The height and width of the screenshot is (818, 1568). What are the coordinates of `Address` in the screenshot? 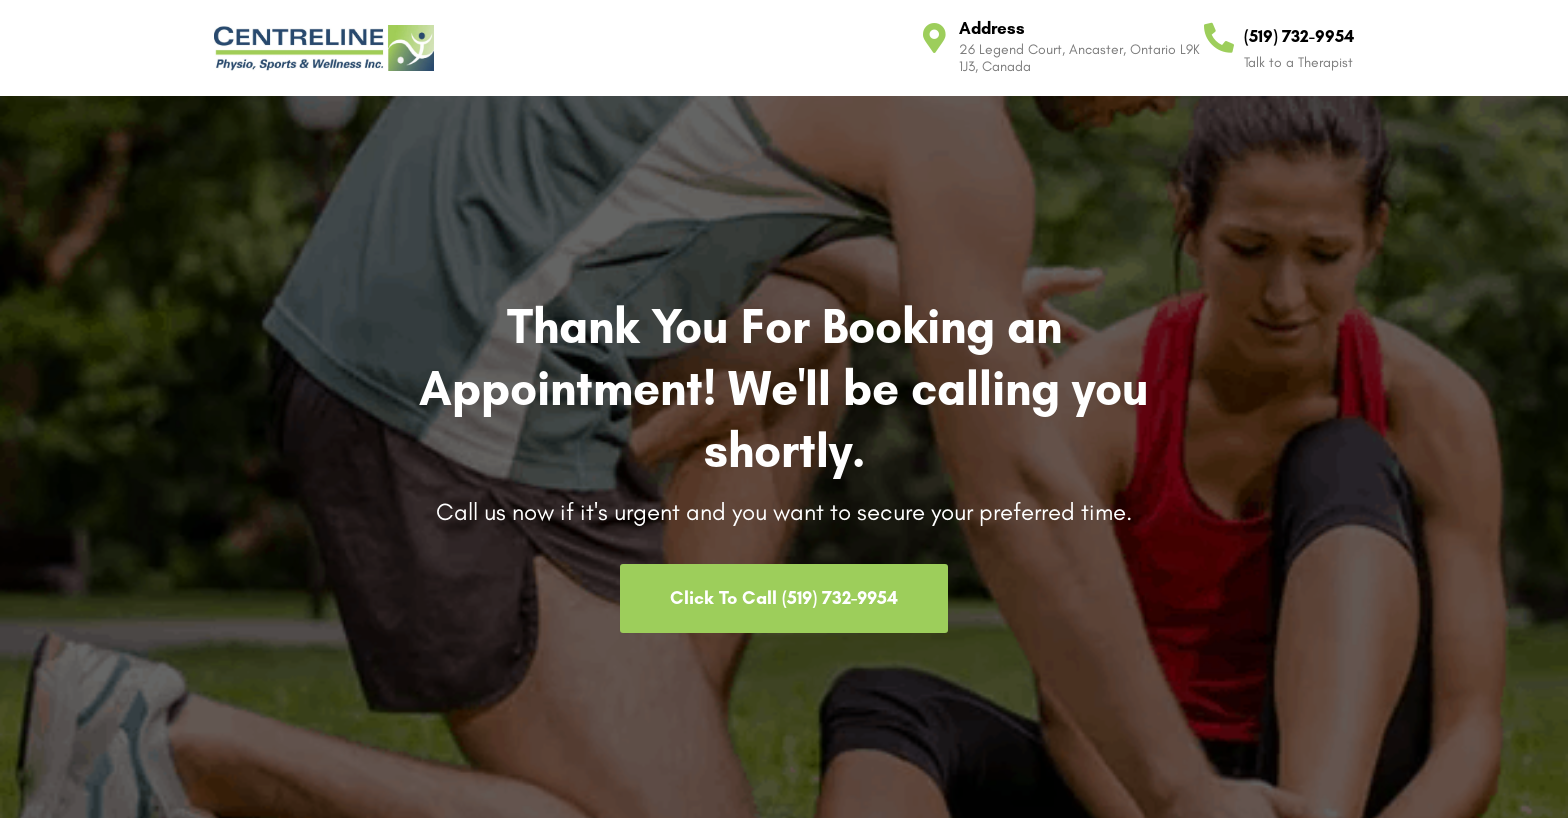 It's located at (992, 28).